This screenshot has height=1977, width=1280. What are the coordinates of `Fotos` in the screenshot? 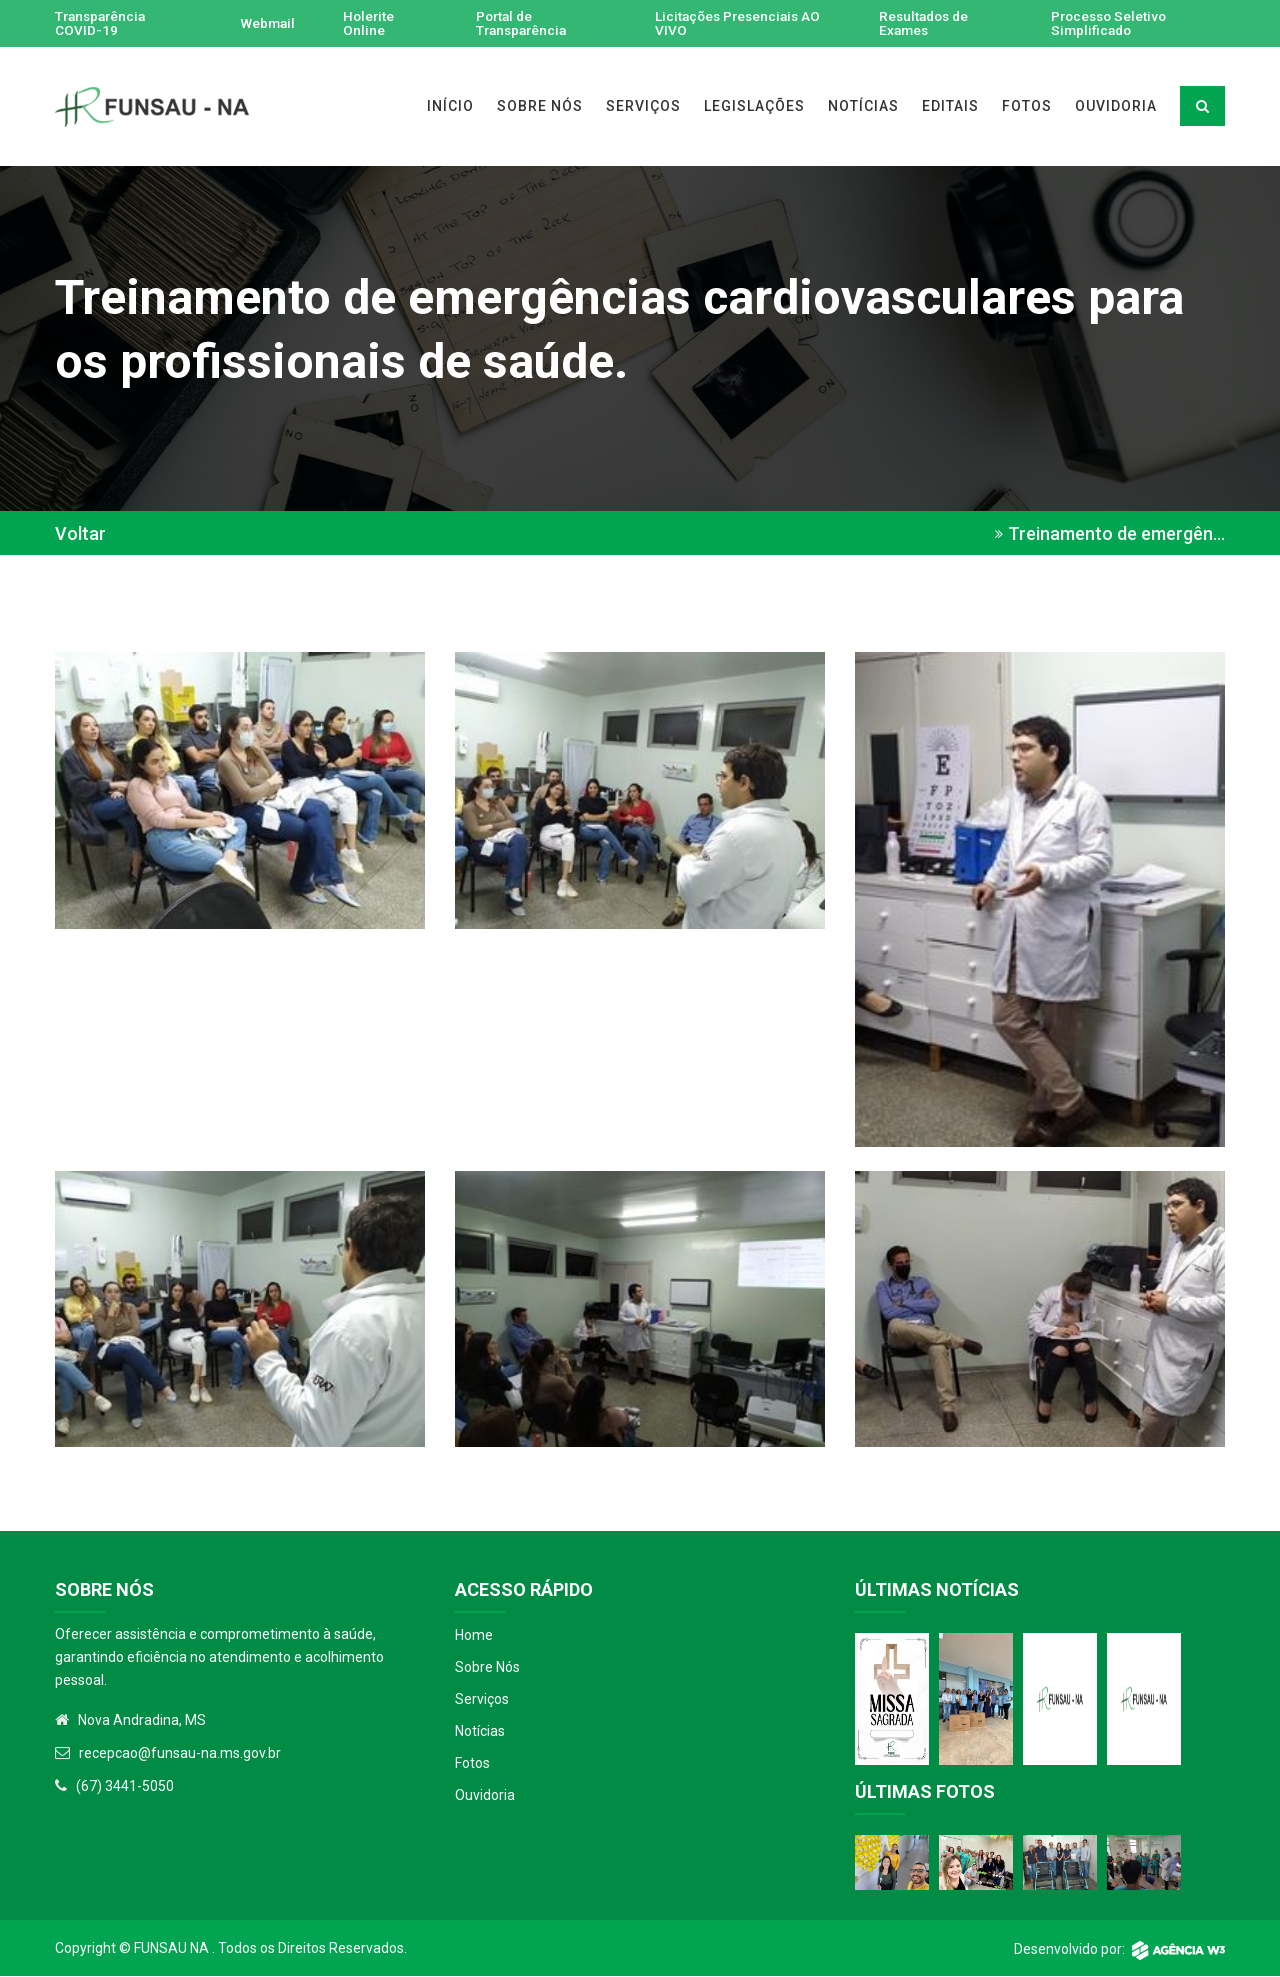 It's located at (472, 1764).